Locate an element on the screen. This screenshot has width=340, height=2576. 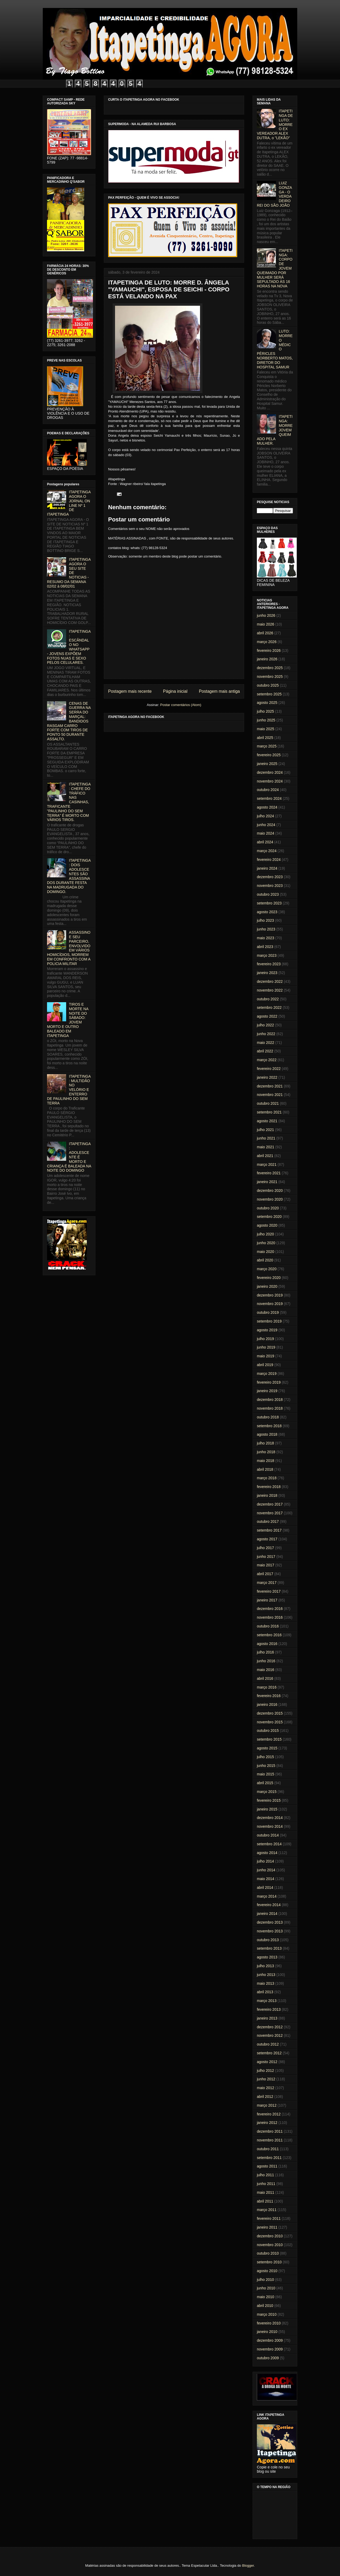
novembro 2024 is located at coordinates (270, 781).